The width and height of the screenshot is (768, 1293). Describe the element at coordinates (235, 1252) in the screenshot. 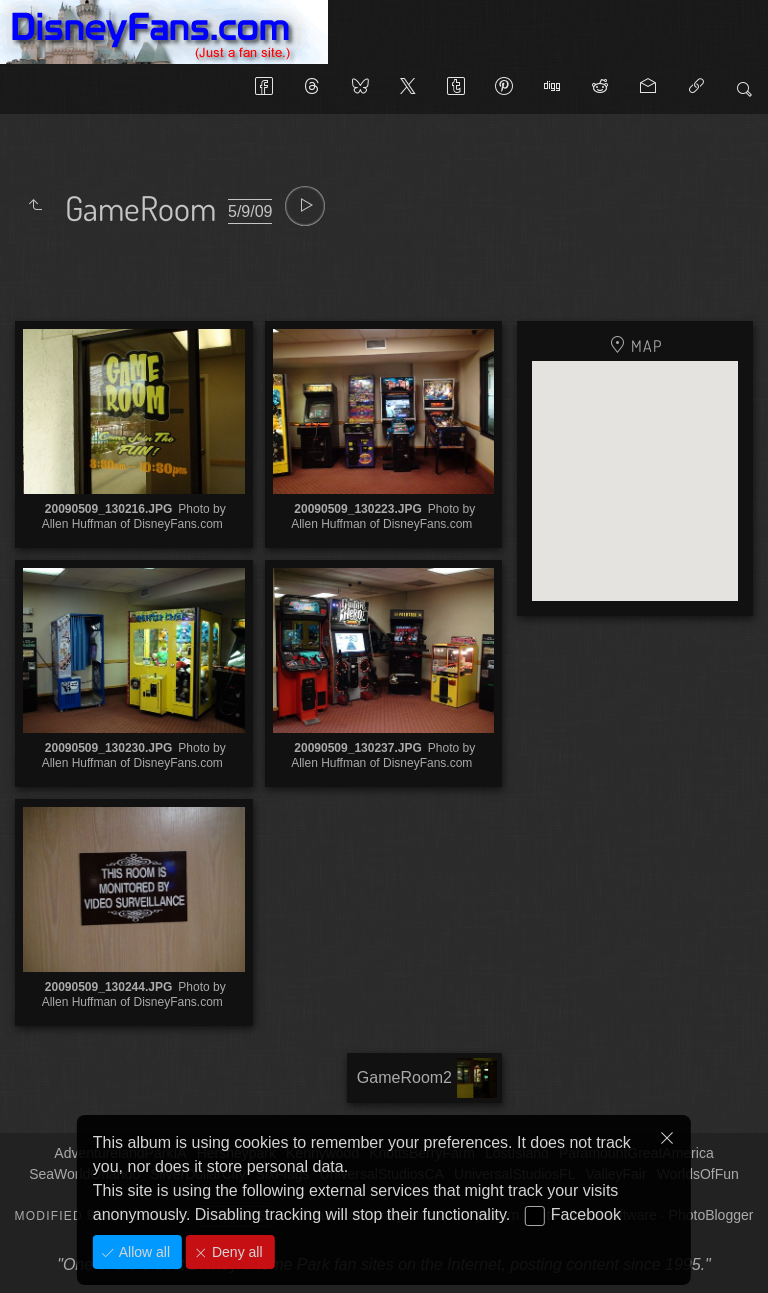

I see `Deny all` at that location.